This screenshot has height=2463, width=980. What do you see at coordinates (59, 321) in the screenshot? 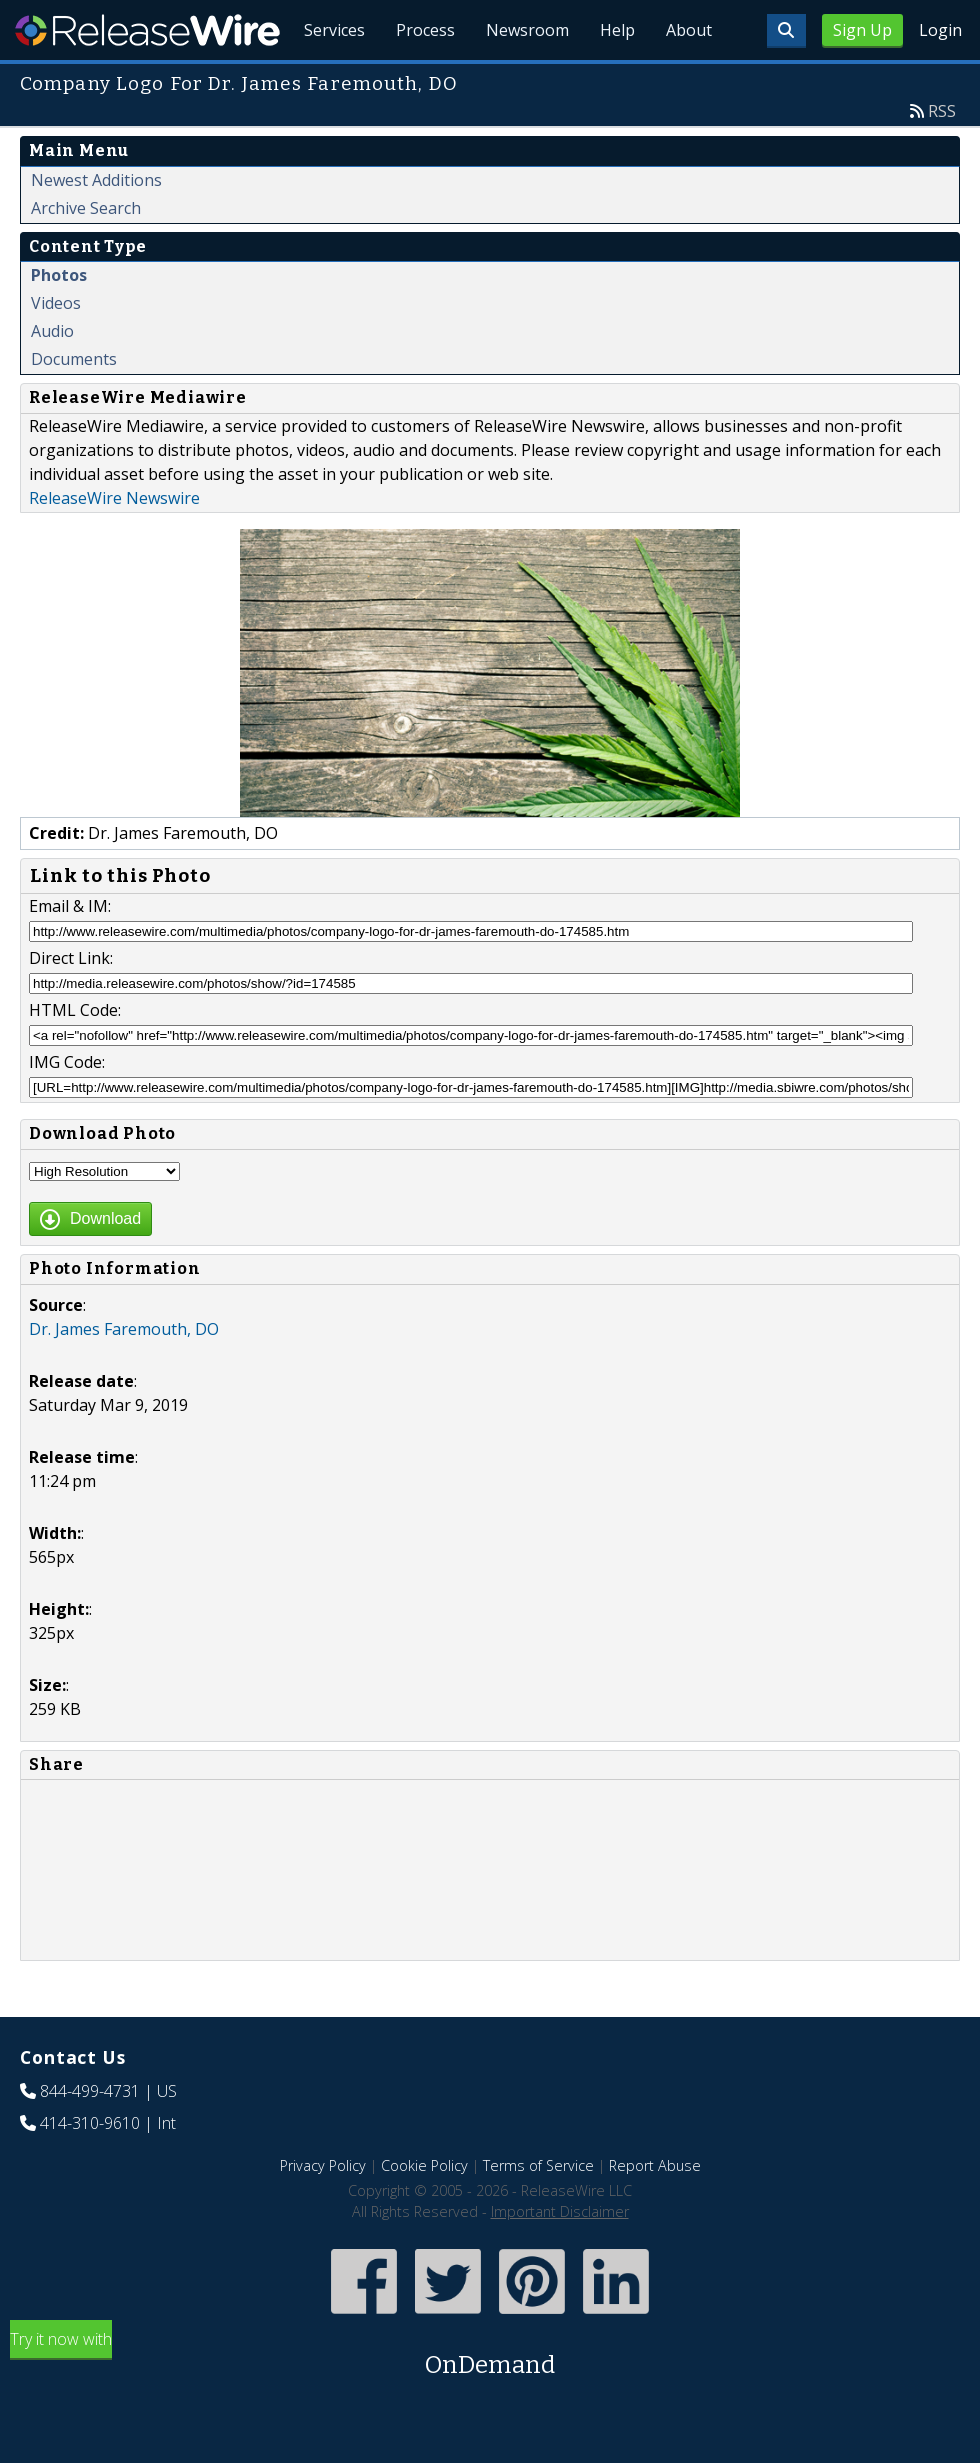
I see `Photos` at bounding box center [59, 321].